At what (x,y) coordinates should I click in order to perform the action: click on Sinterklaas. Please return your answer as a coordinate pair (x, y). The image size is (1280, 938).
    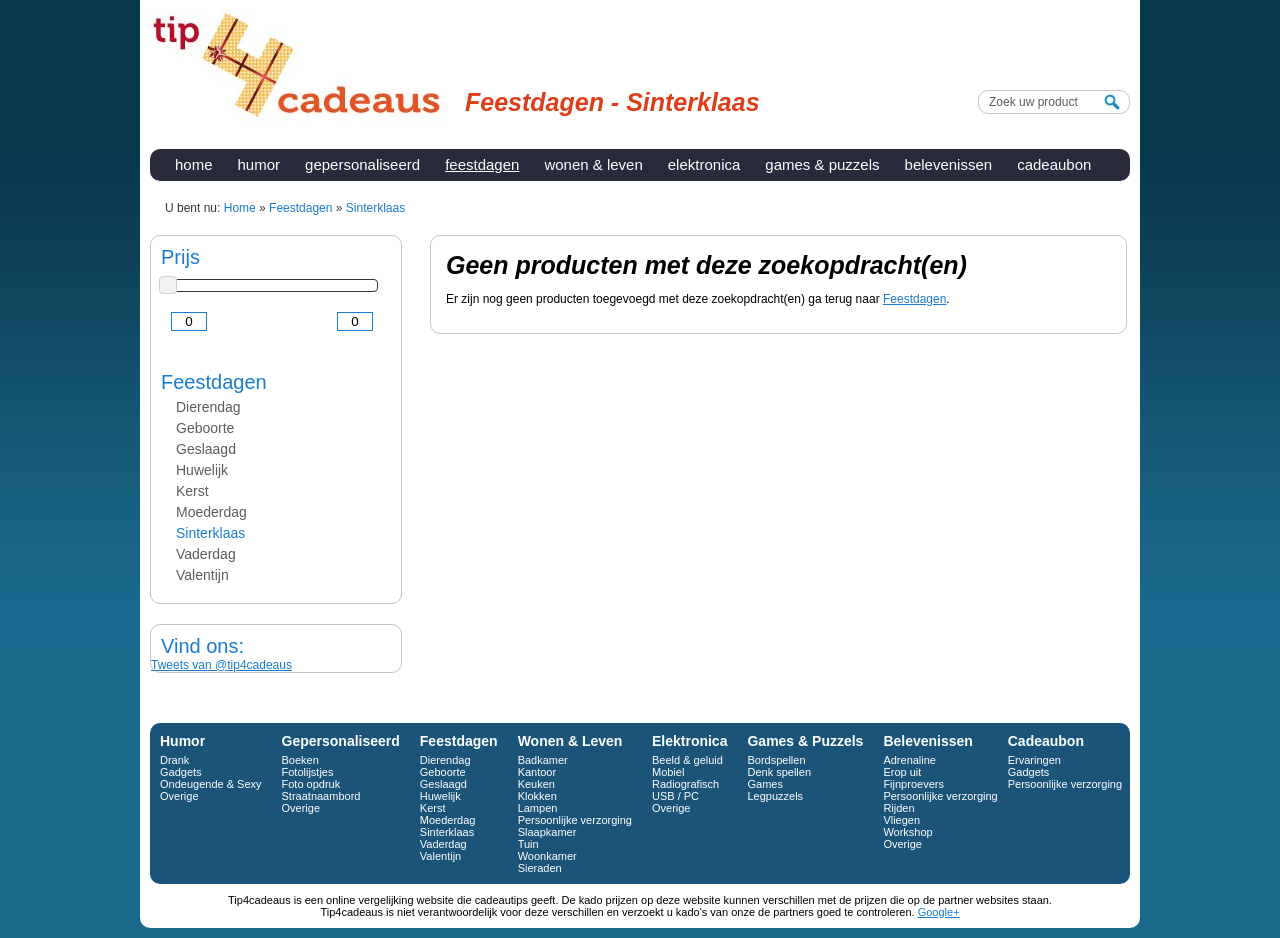
    Looking at the image, I should click on (210, 533).